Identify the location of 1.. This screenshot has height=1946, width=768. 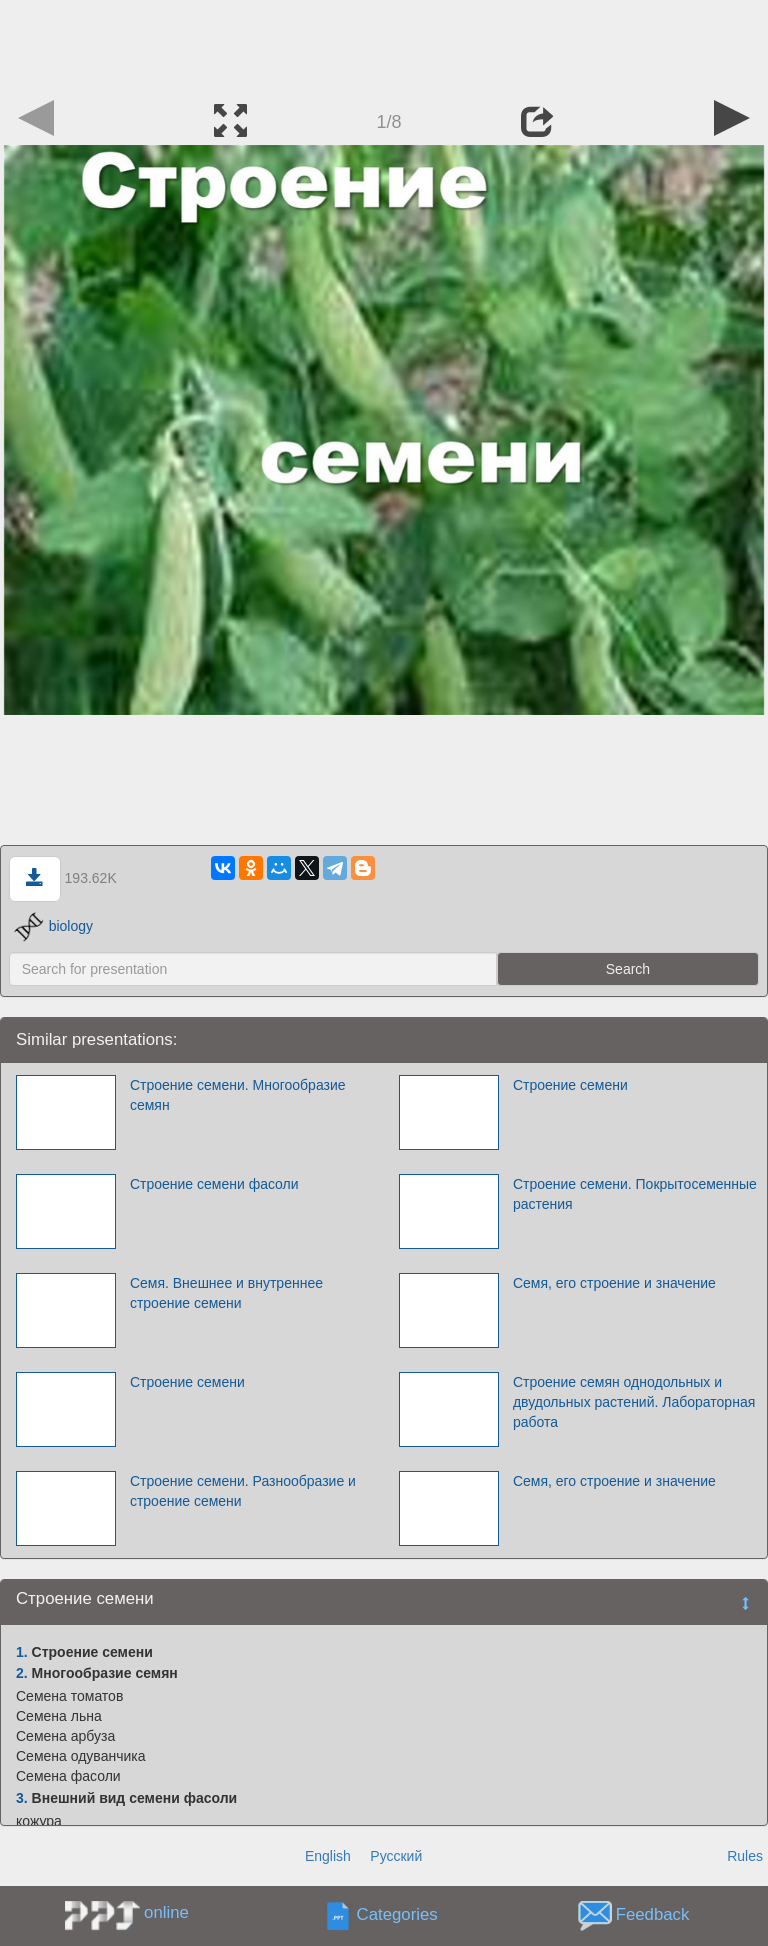
(22, 1652).